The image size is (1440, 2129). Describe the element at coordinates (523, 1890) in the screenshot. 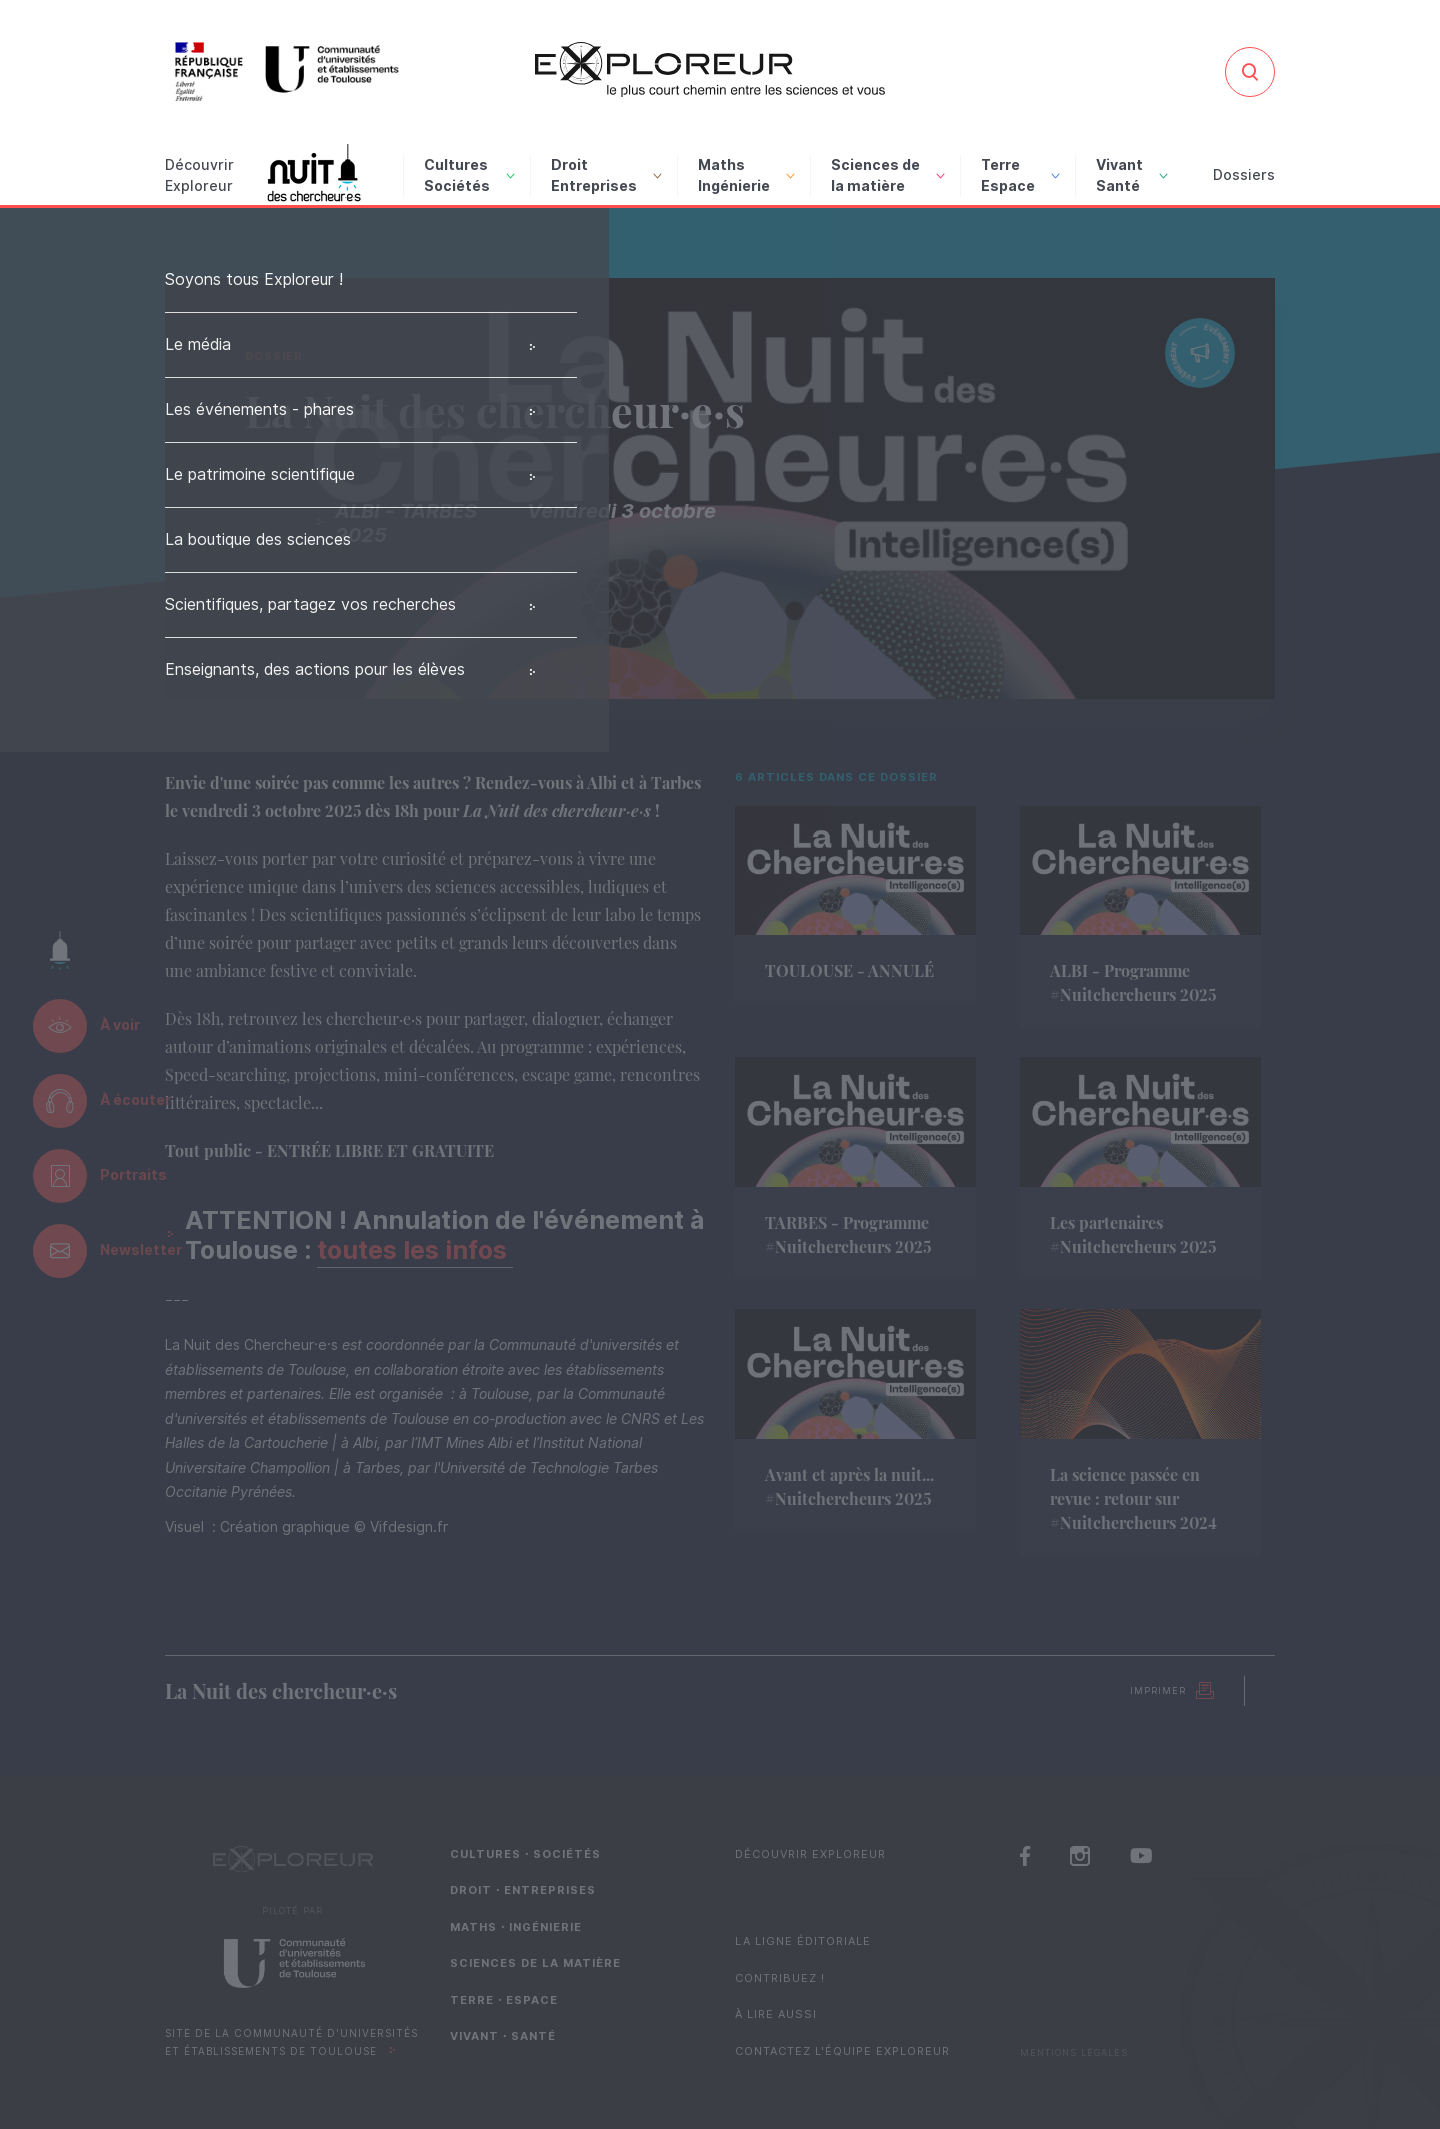

I see `Droit・Entreprises` at that location.